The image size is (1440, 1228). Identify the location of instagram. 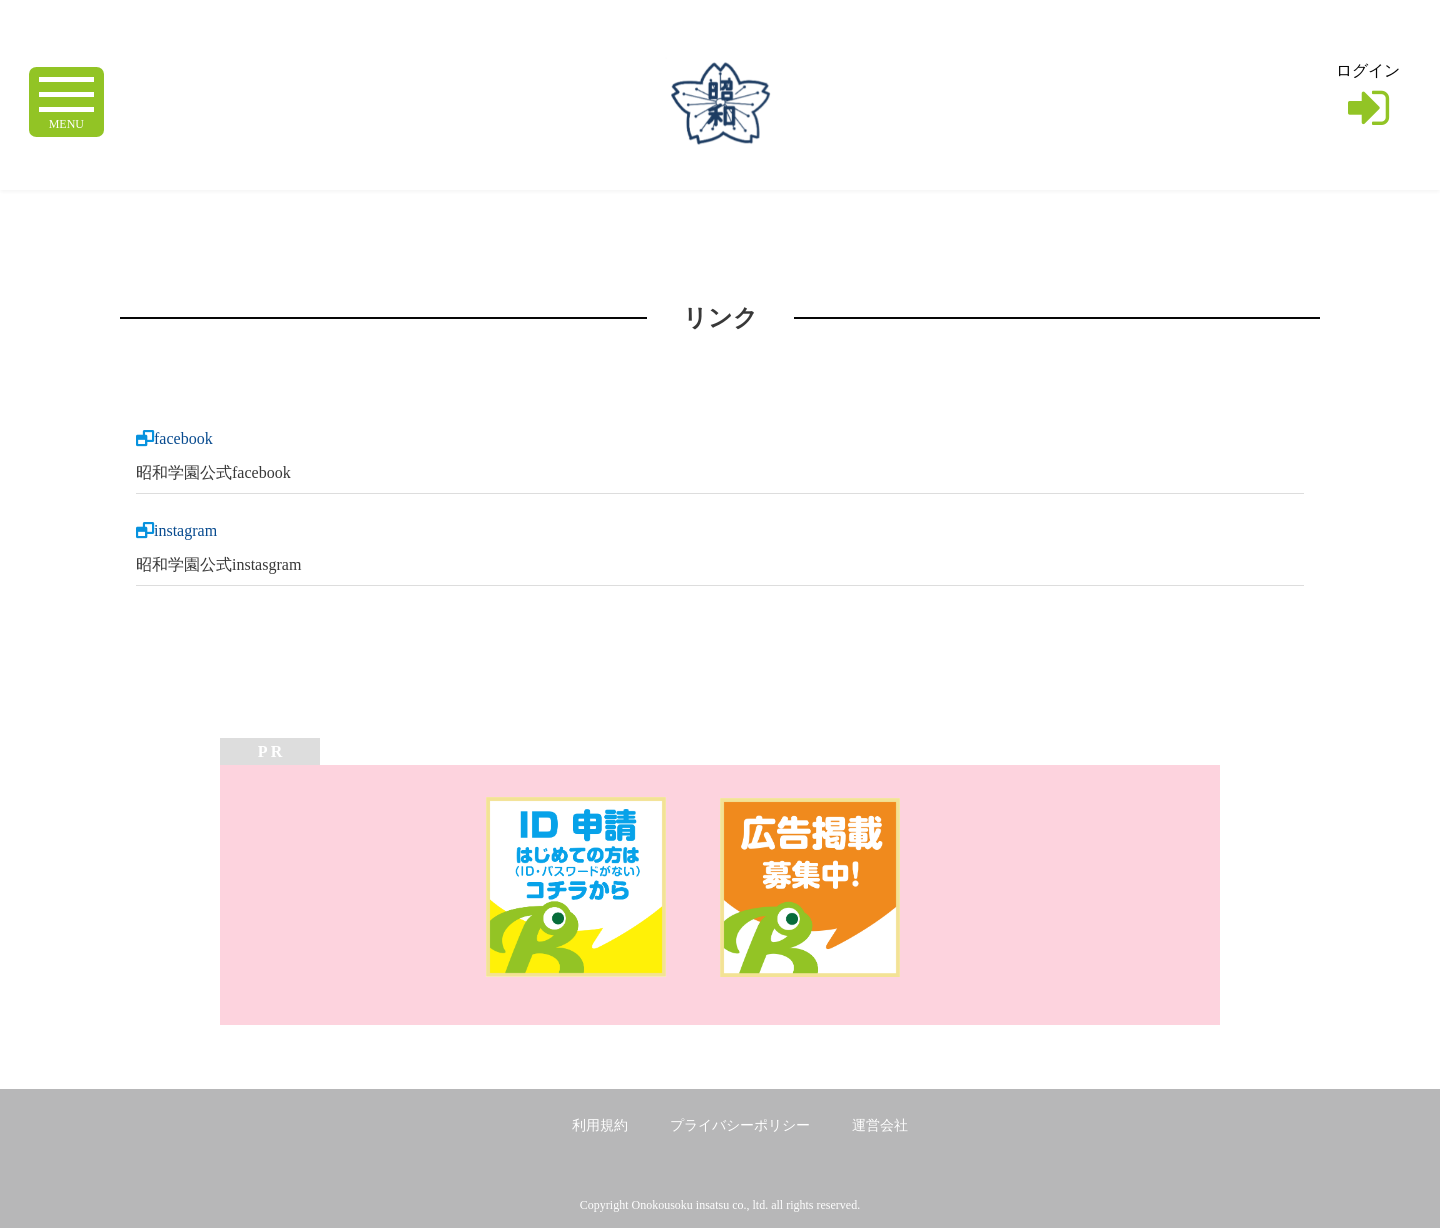
(185, 530).